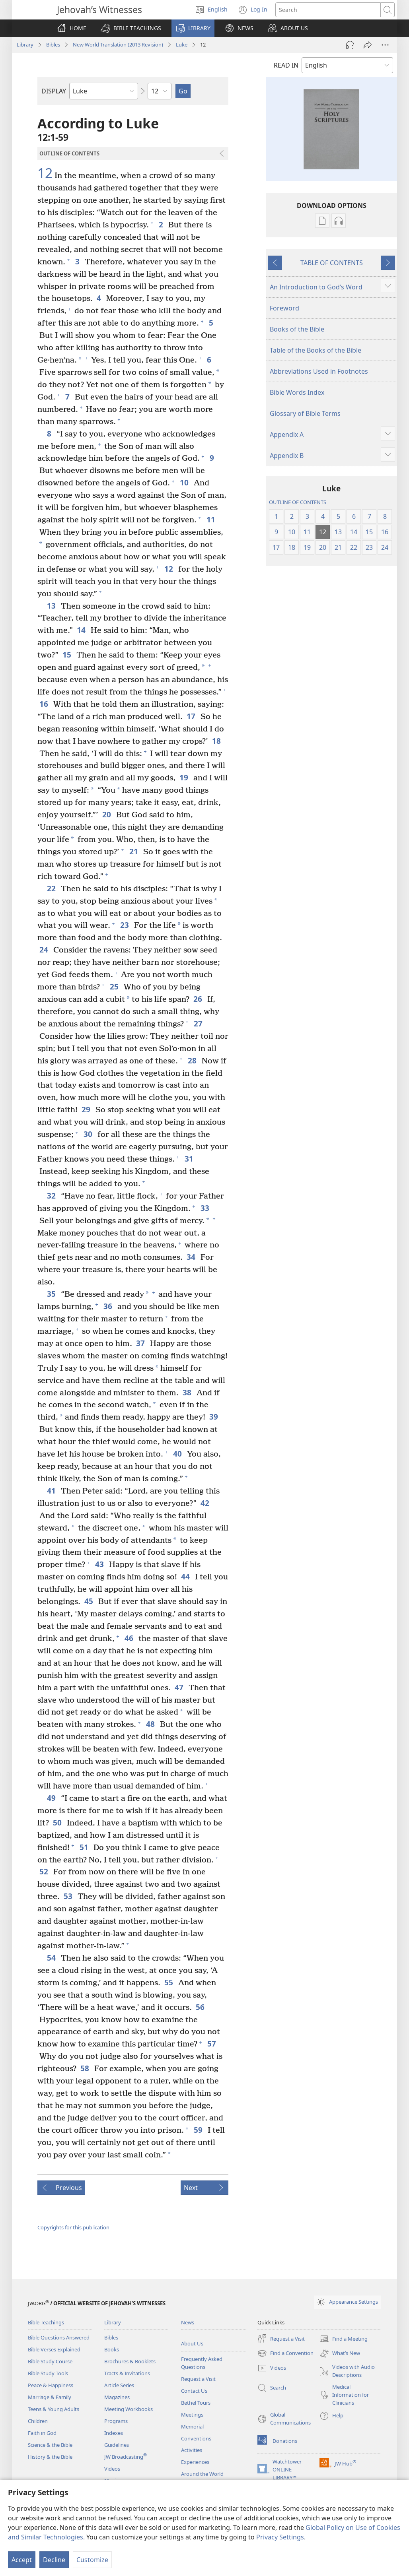 This screenshot has height=2576, width=409. What do you see at coordinates (212, 2043) in the screenshot?
I see `57` at bounding box center [212, 2043].